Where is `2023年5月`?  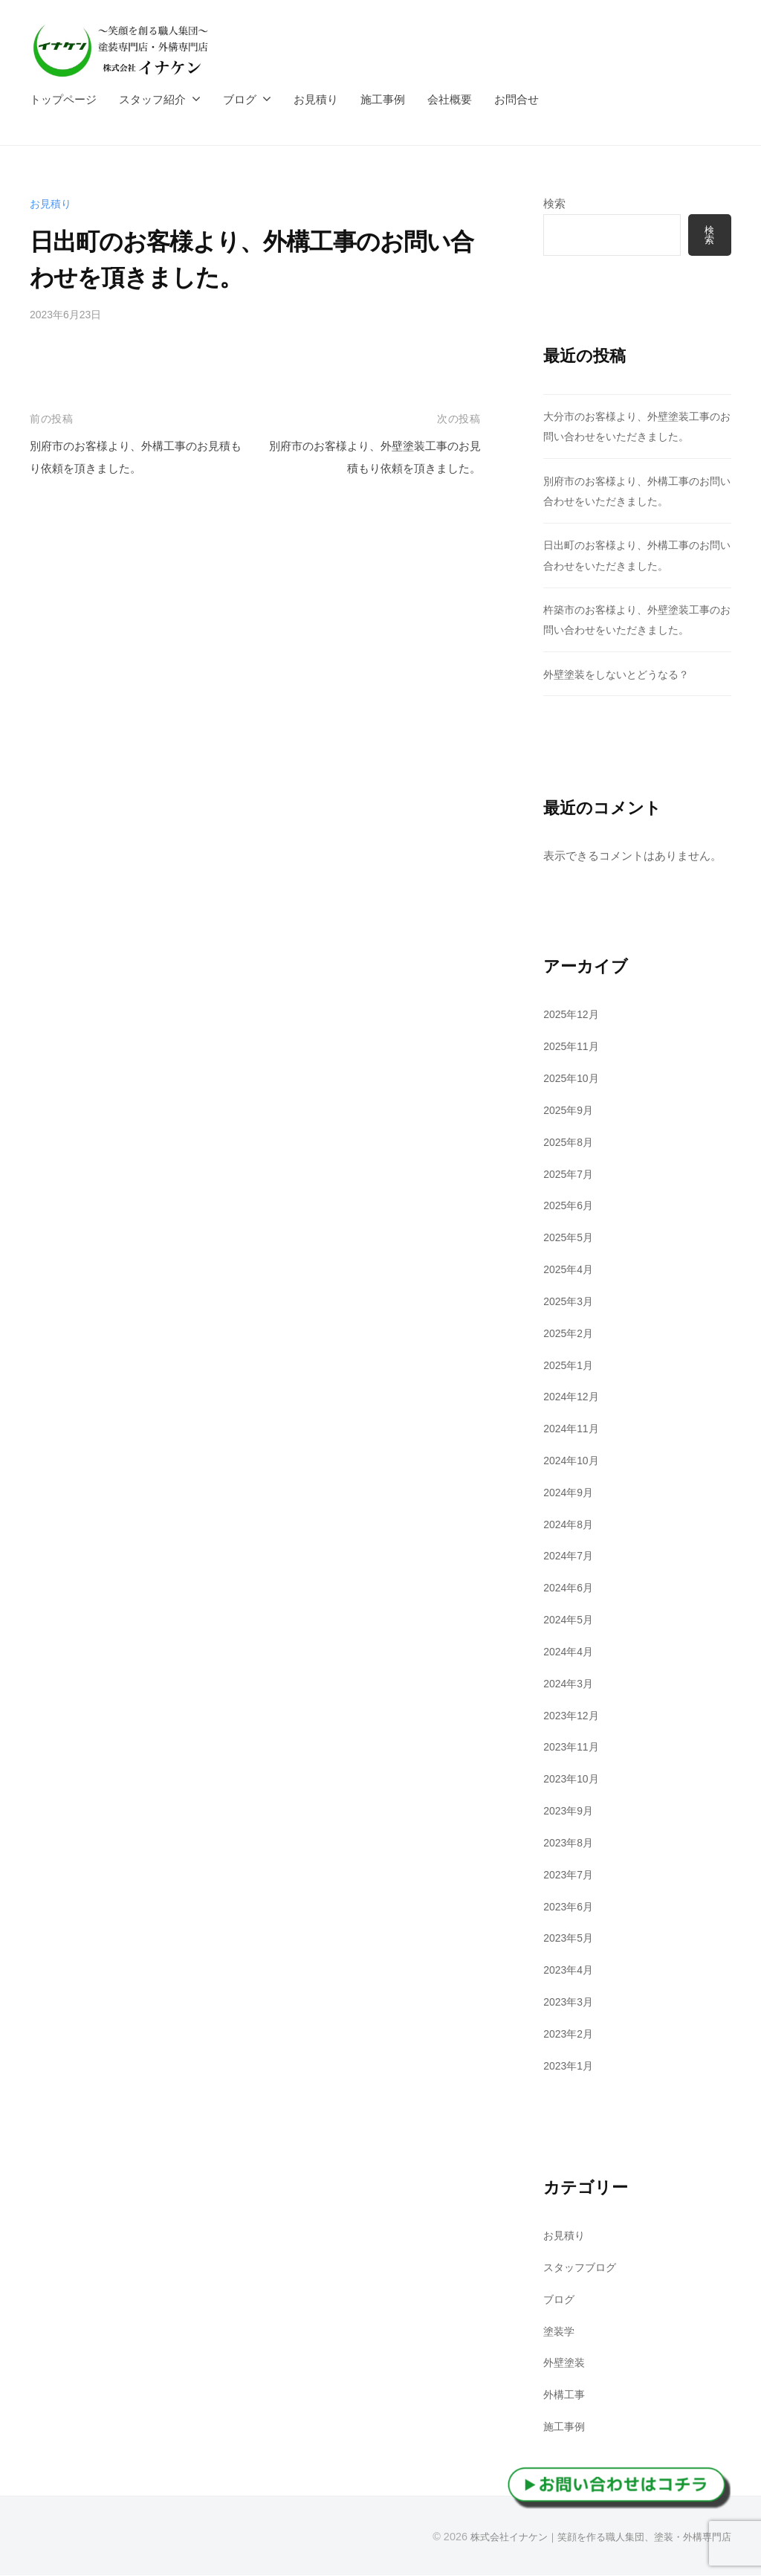 2023年5月 is located at coordinates (570, 1939).